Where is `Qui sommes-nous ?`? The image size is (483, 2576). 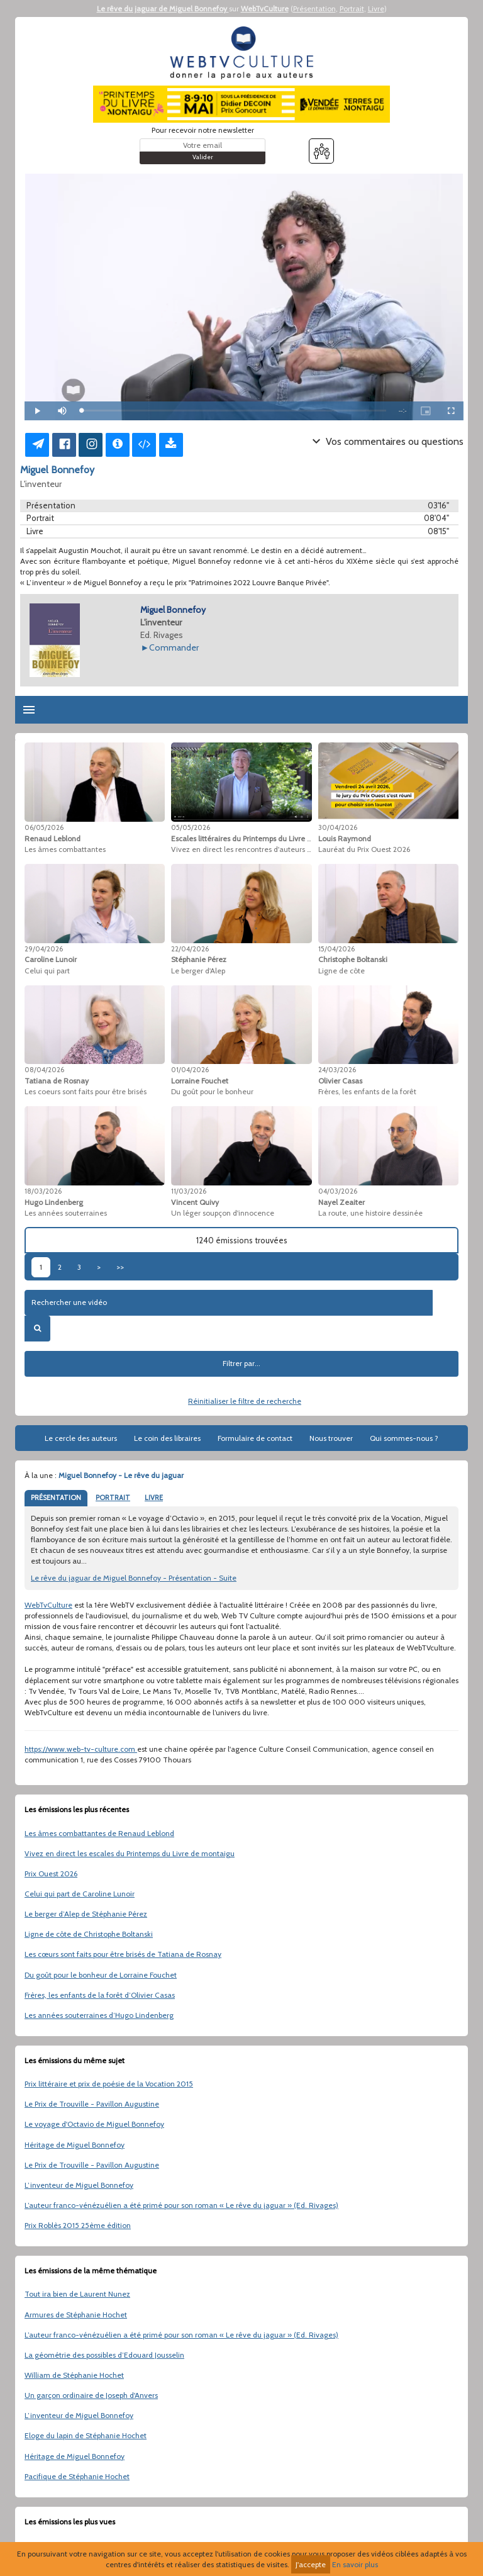 Qui sommes-nous ? is located at coordinates (404, 1438).